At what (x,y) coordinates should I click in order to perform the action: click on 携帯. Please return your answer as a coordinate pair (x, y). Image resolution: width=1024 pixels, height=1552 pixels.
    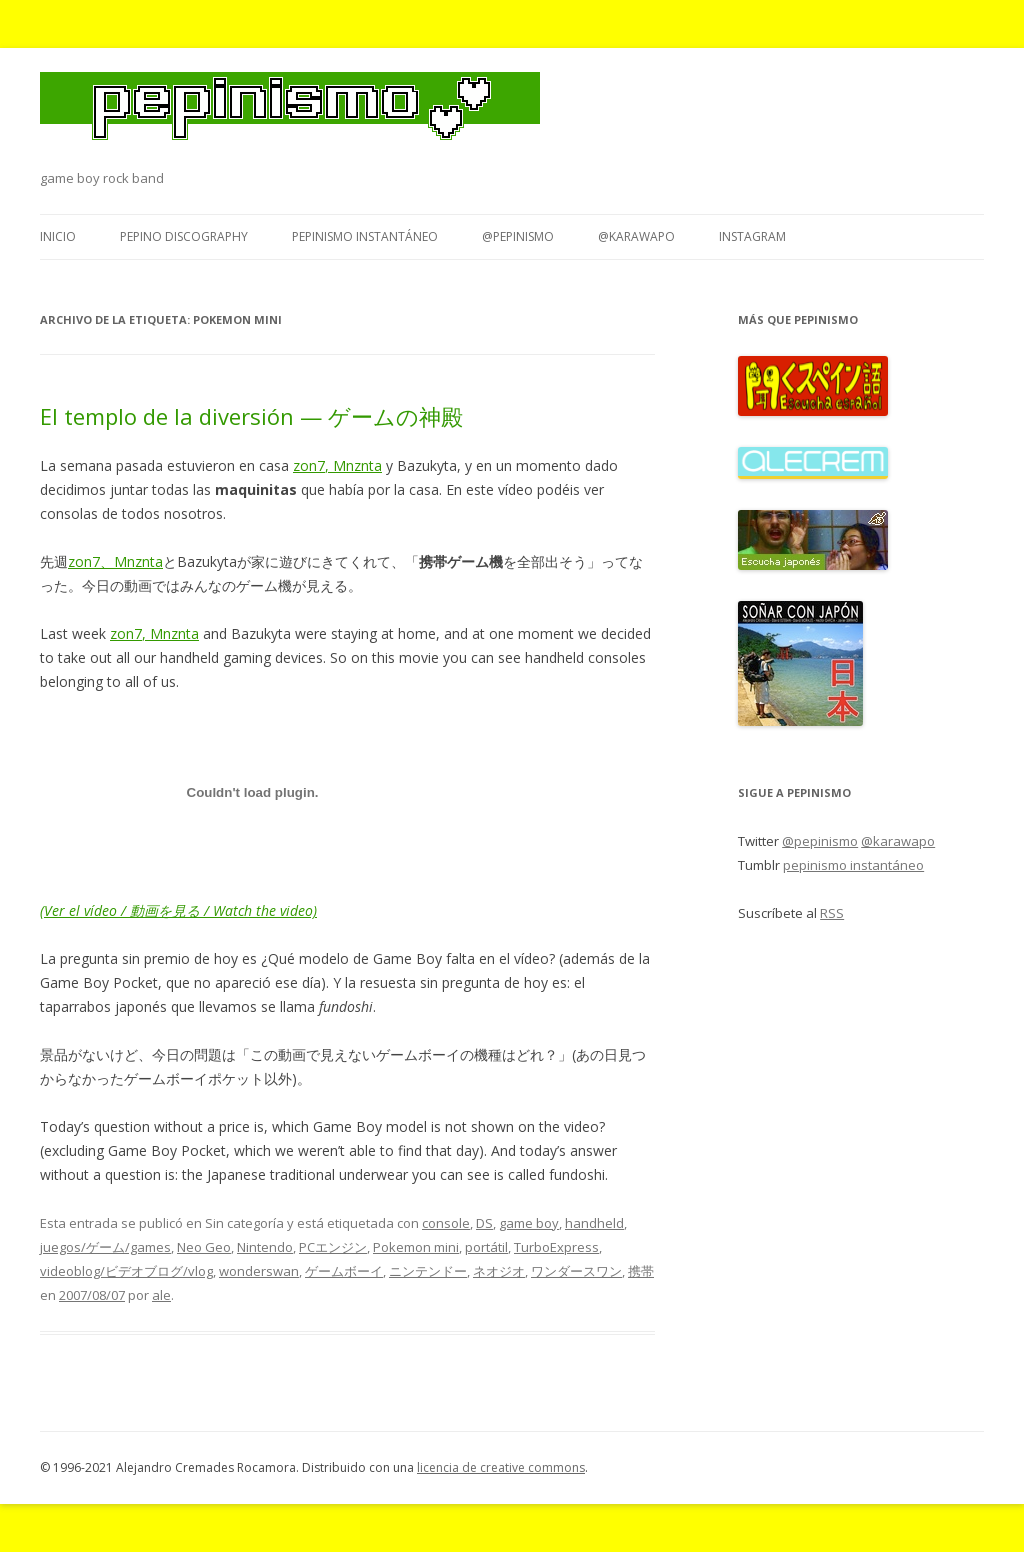
    Looking at the image, I should click on (641, 1271).